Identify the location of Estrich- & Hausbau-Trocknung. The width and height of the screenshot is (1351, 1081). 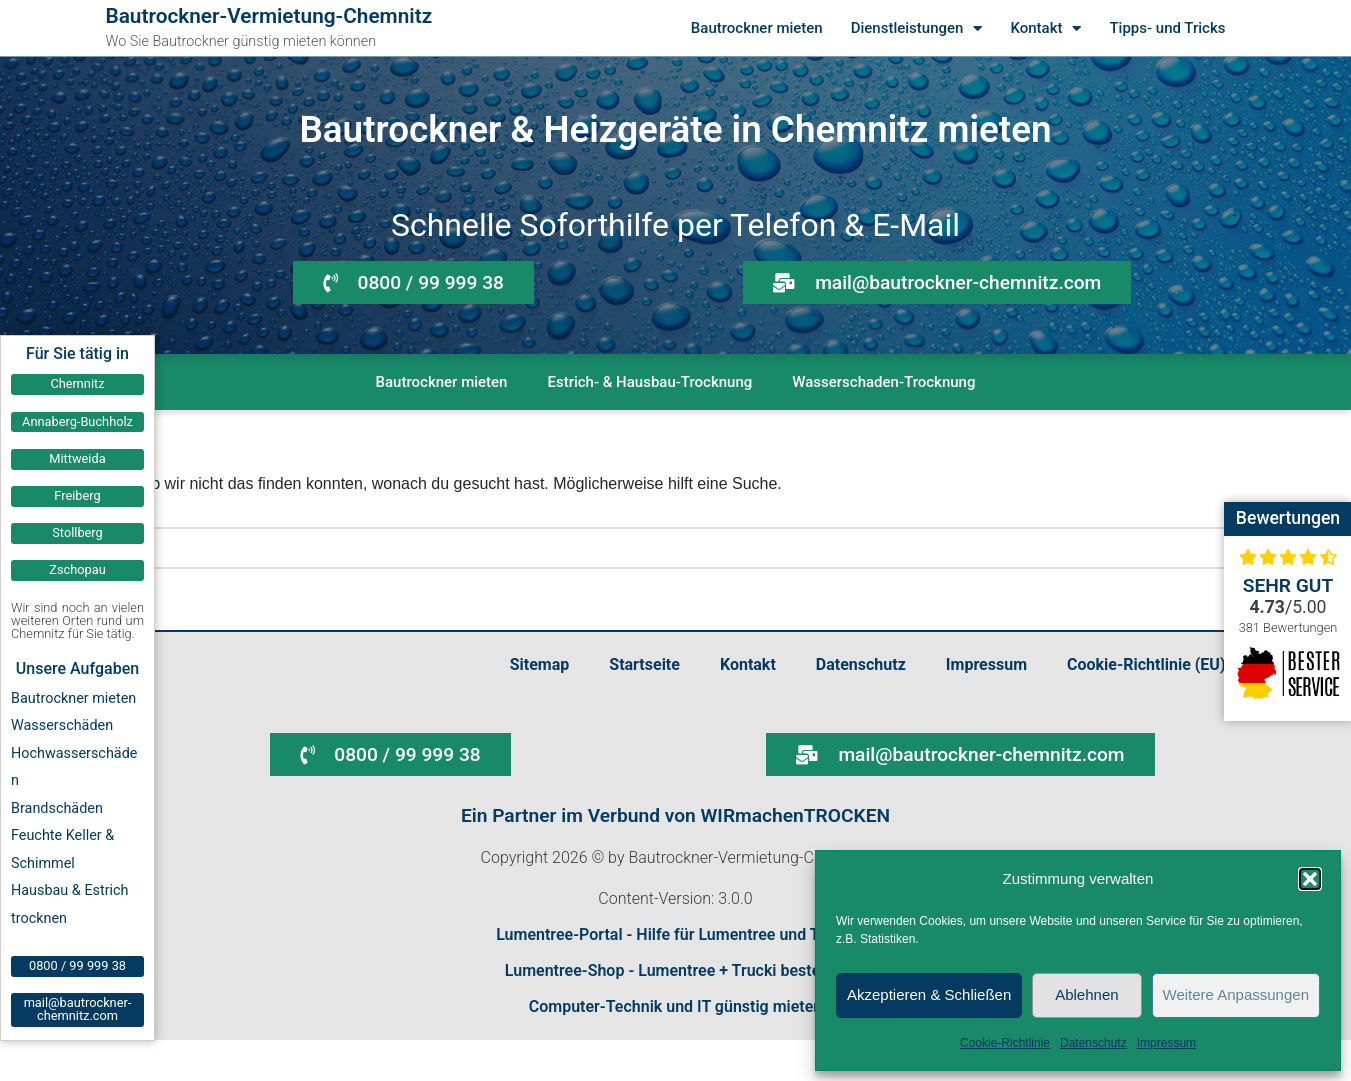
(649, 382).